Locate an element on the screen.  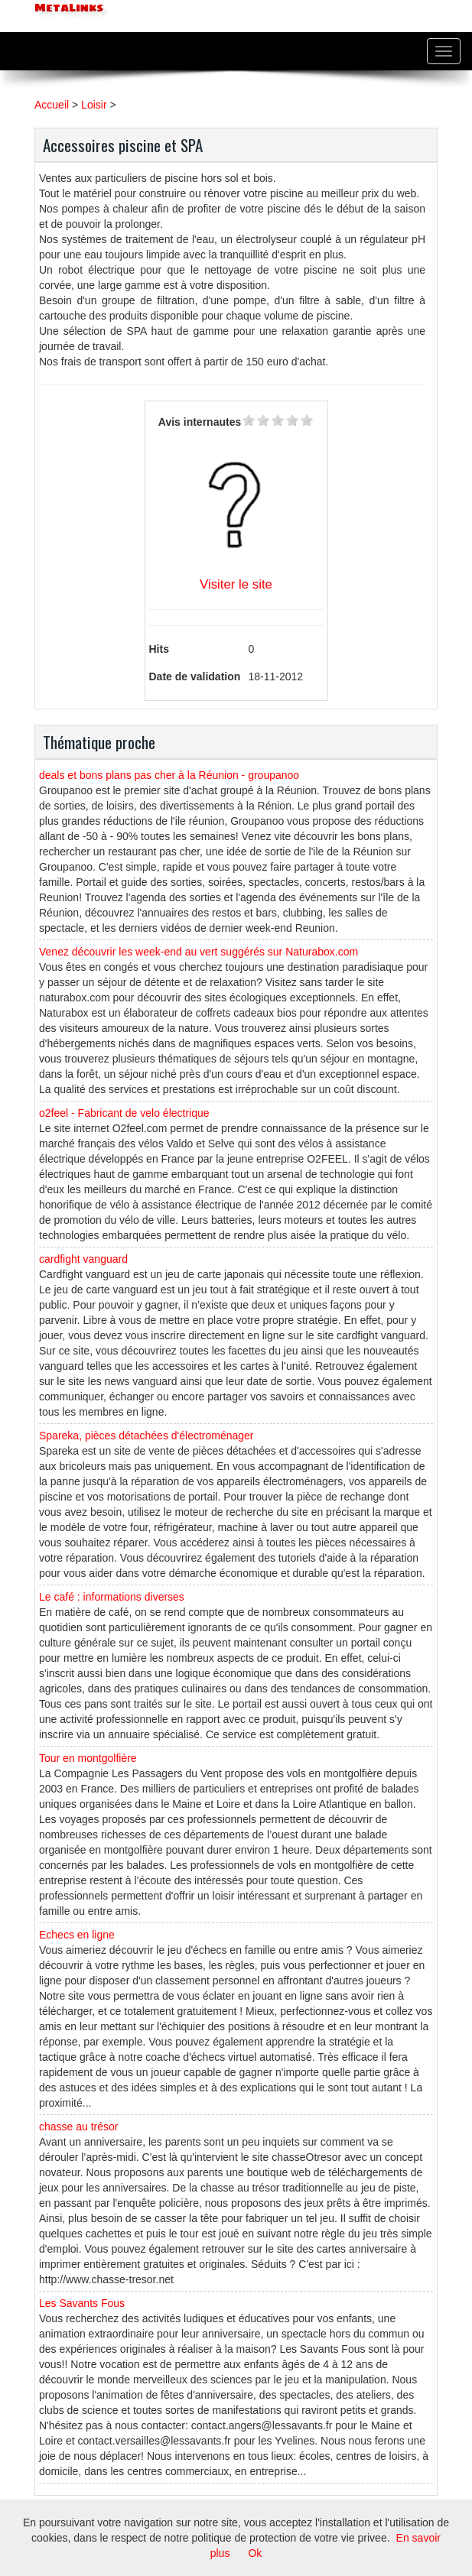
Hits is located at coordinates (159, 649).